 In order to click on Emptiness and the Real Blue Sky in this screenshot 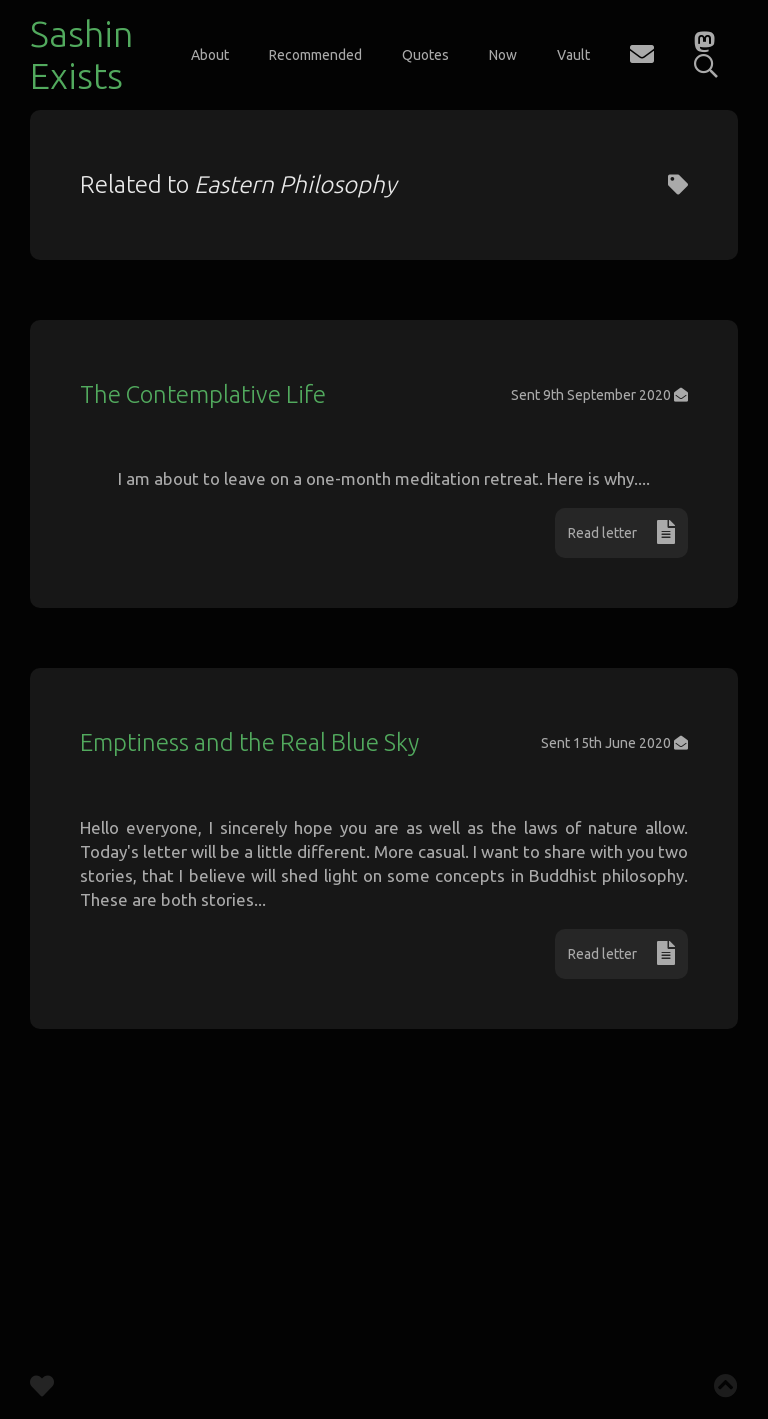, I will do `click(249, 893)`.